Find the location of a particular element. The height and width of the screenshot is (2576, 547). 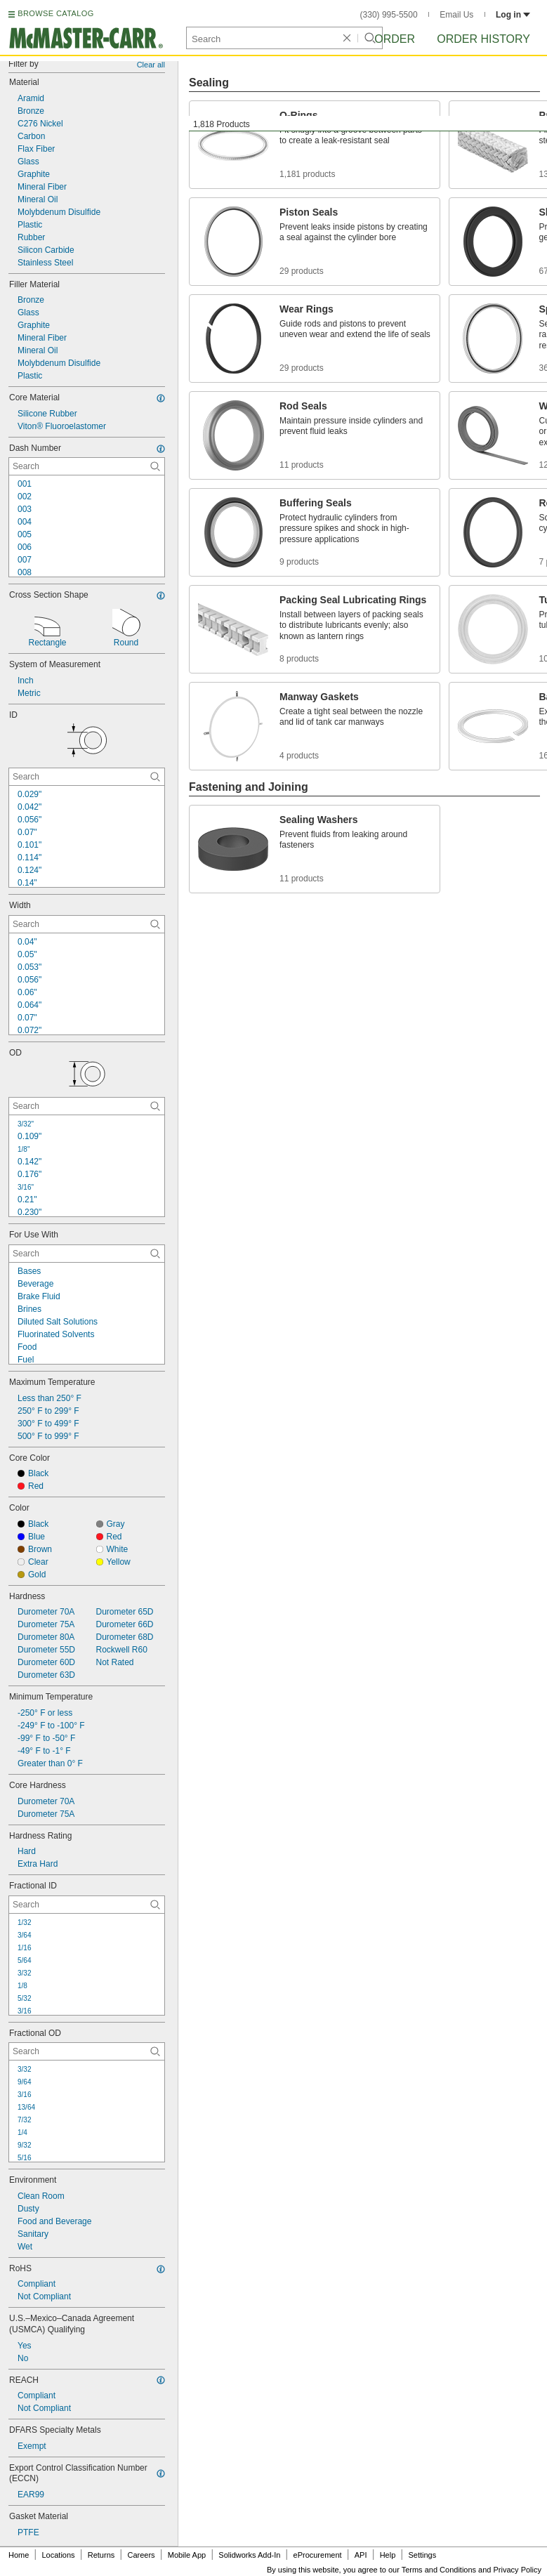

[OD Contextual Search] is located at coordinates (86, 1106).